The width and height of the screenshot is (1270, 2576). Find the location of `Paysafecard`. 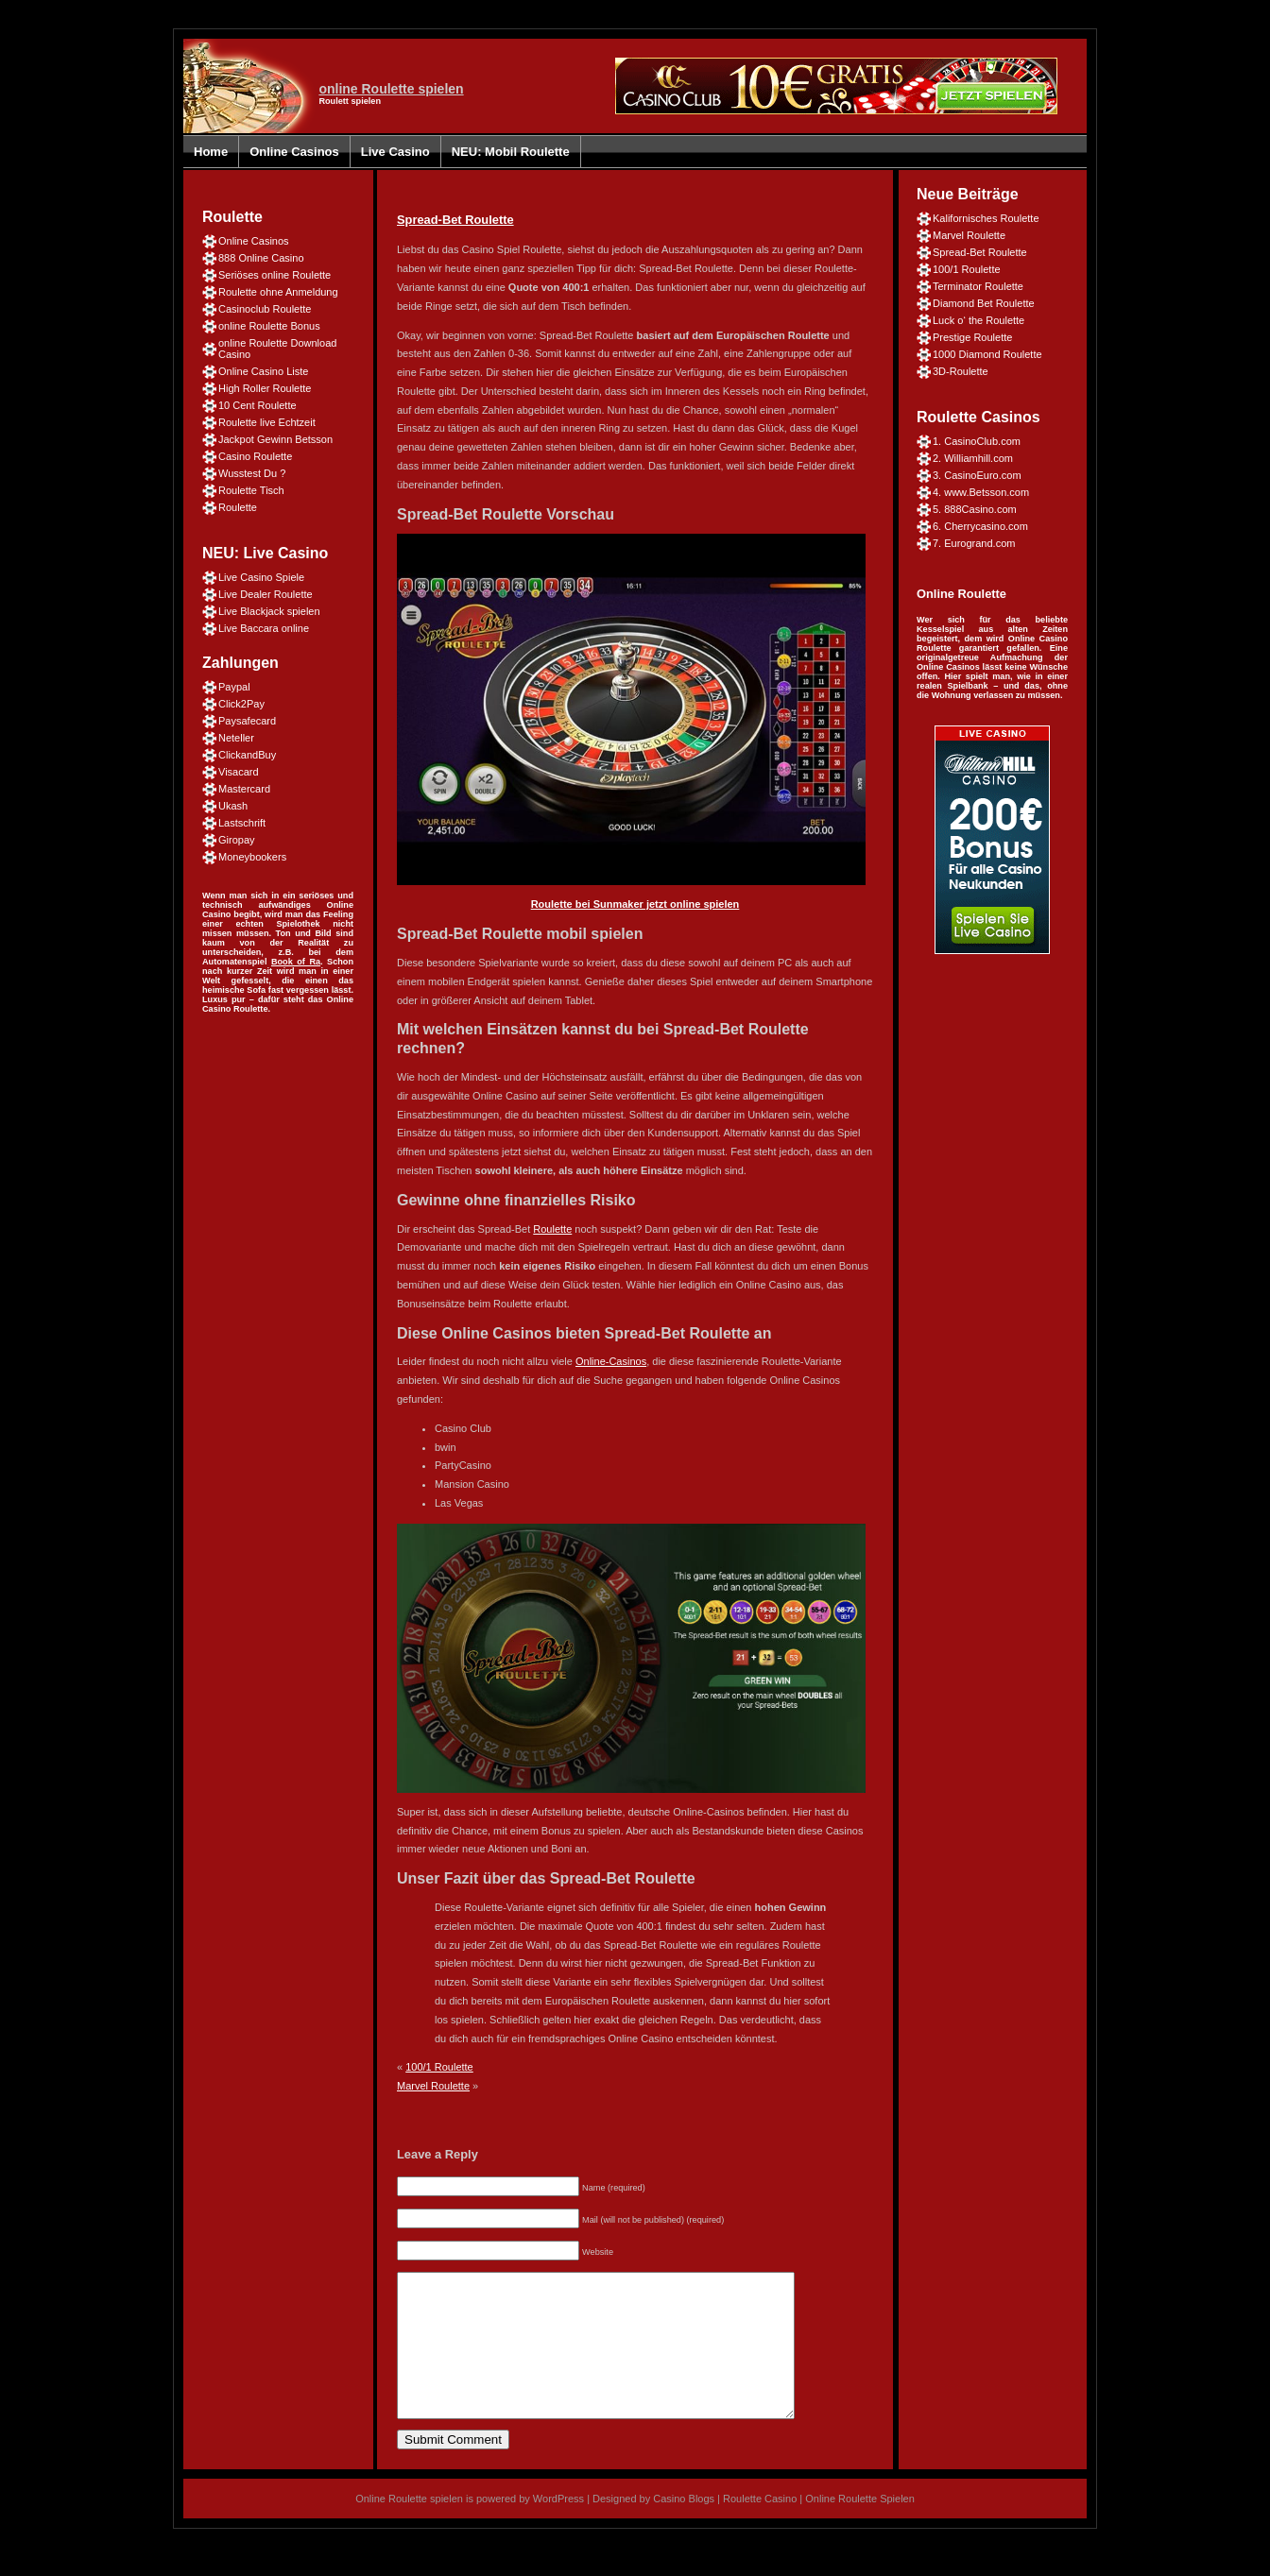

Paysafecard is located at coordinates (247, 720).